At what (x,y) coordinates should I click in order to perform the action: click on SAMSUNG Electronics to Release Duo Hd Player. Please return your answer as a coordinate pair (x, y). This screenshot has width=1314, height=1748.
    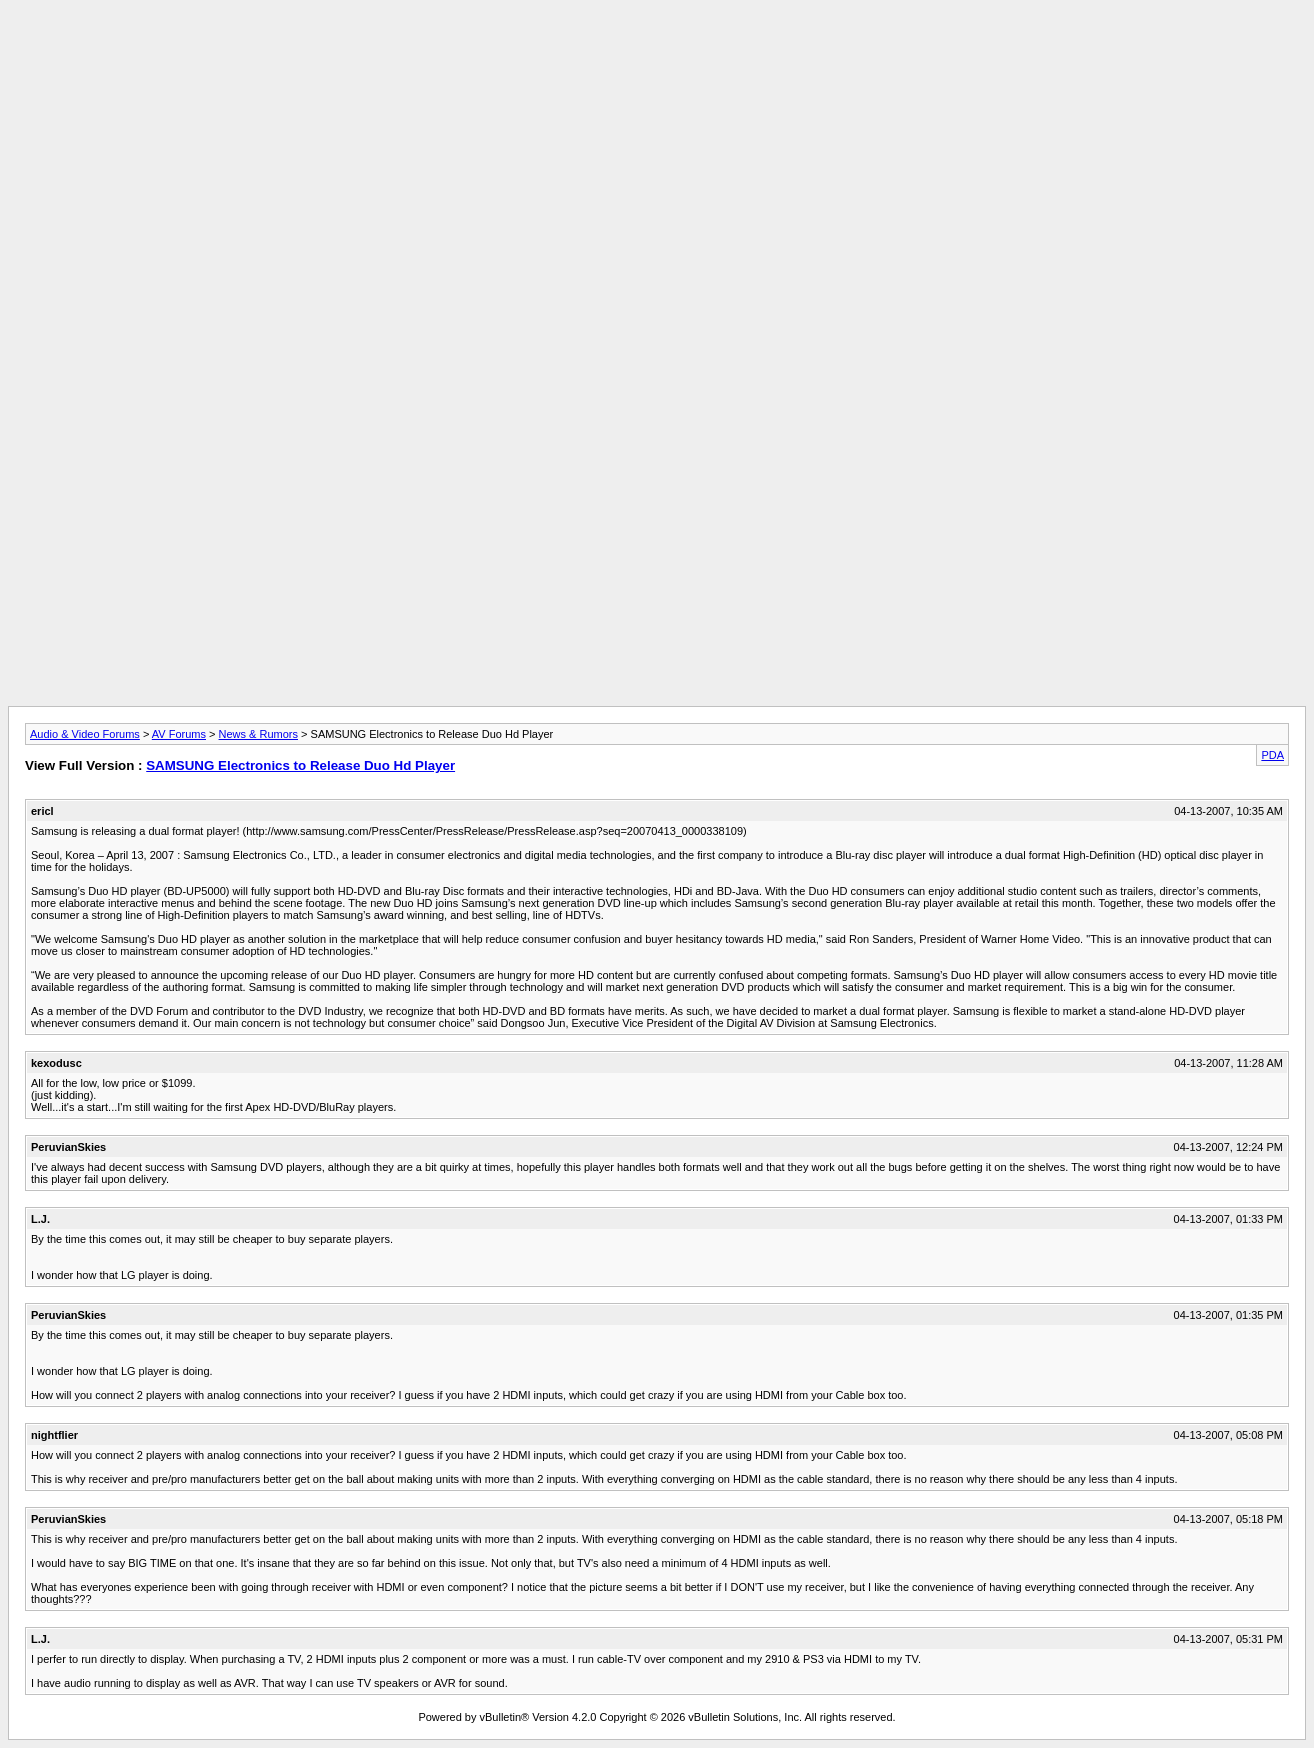
    Looking at the image, I should click on (300, 765).